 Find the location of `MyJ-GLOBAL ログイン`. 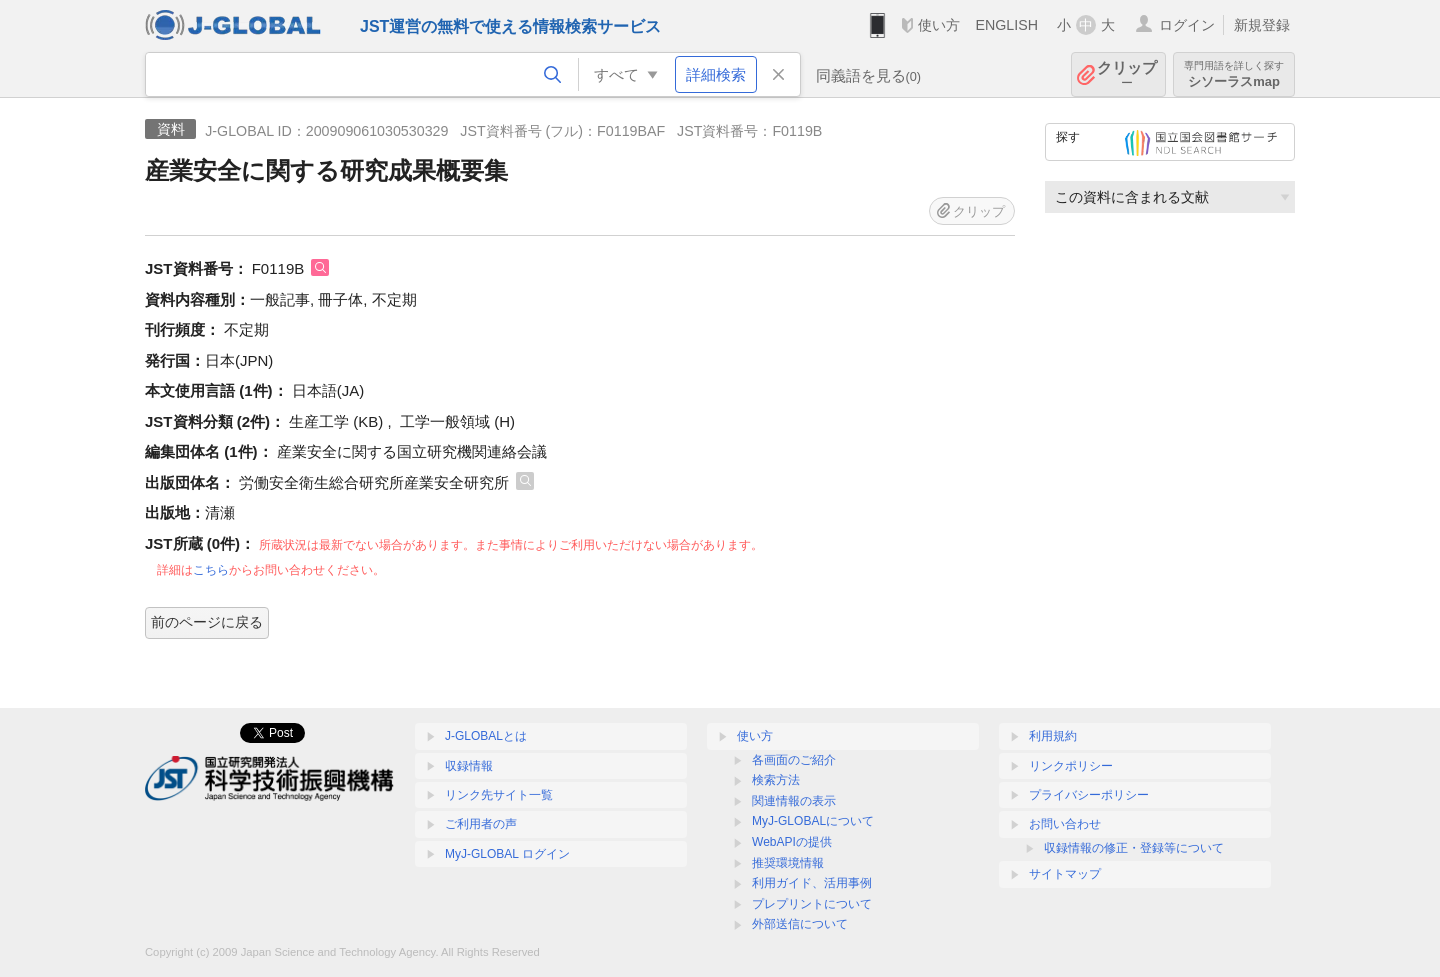

MyJ-GLOBAL ログイン is located at coordinates (507, 854).